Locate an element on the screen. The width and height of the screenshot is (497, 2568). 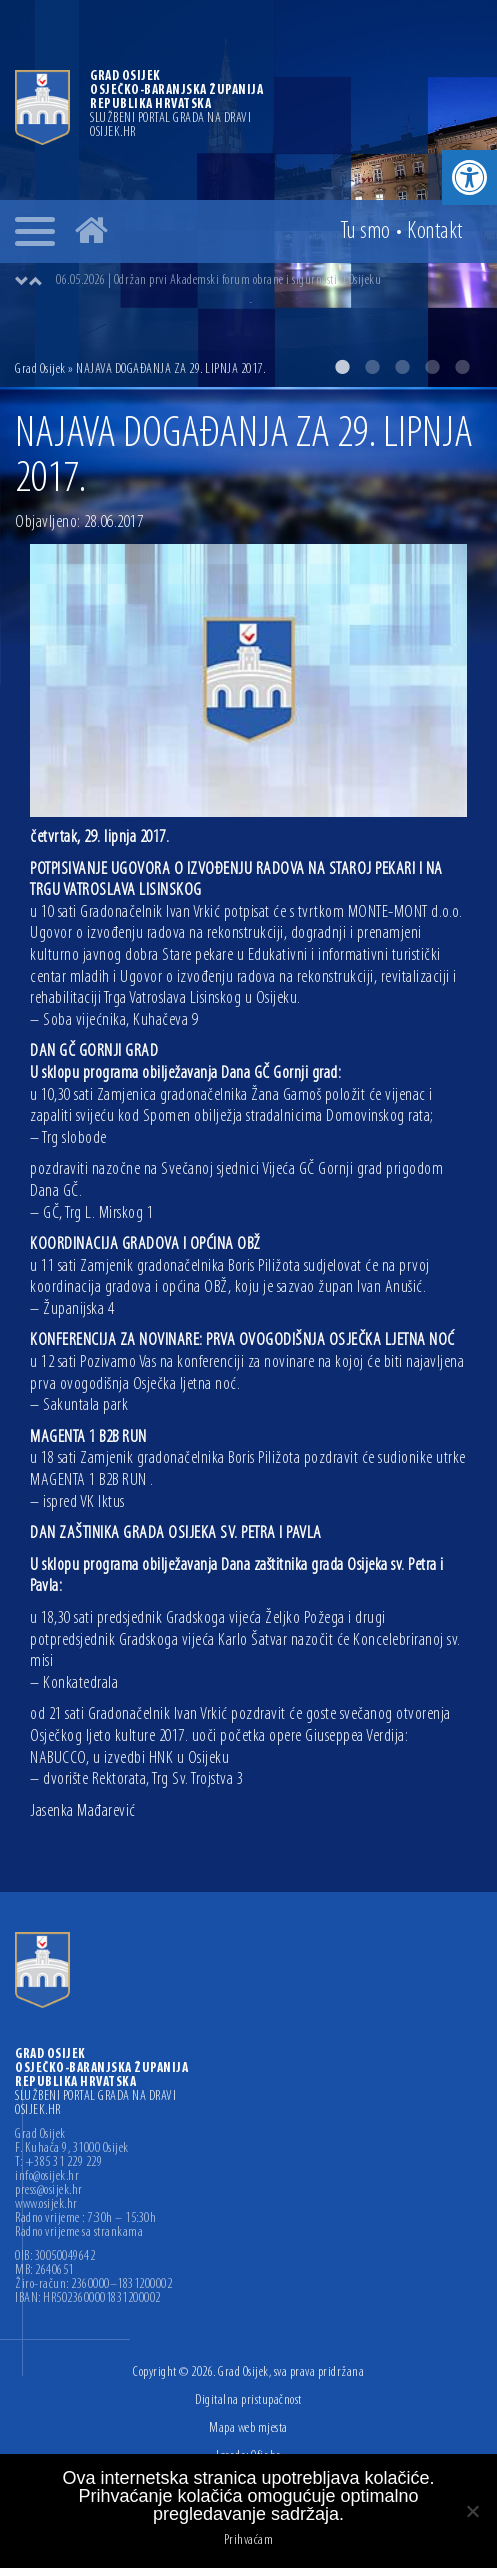
Mapa web mjesta is located at coordinates (248, 2428).